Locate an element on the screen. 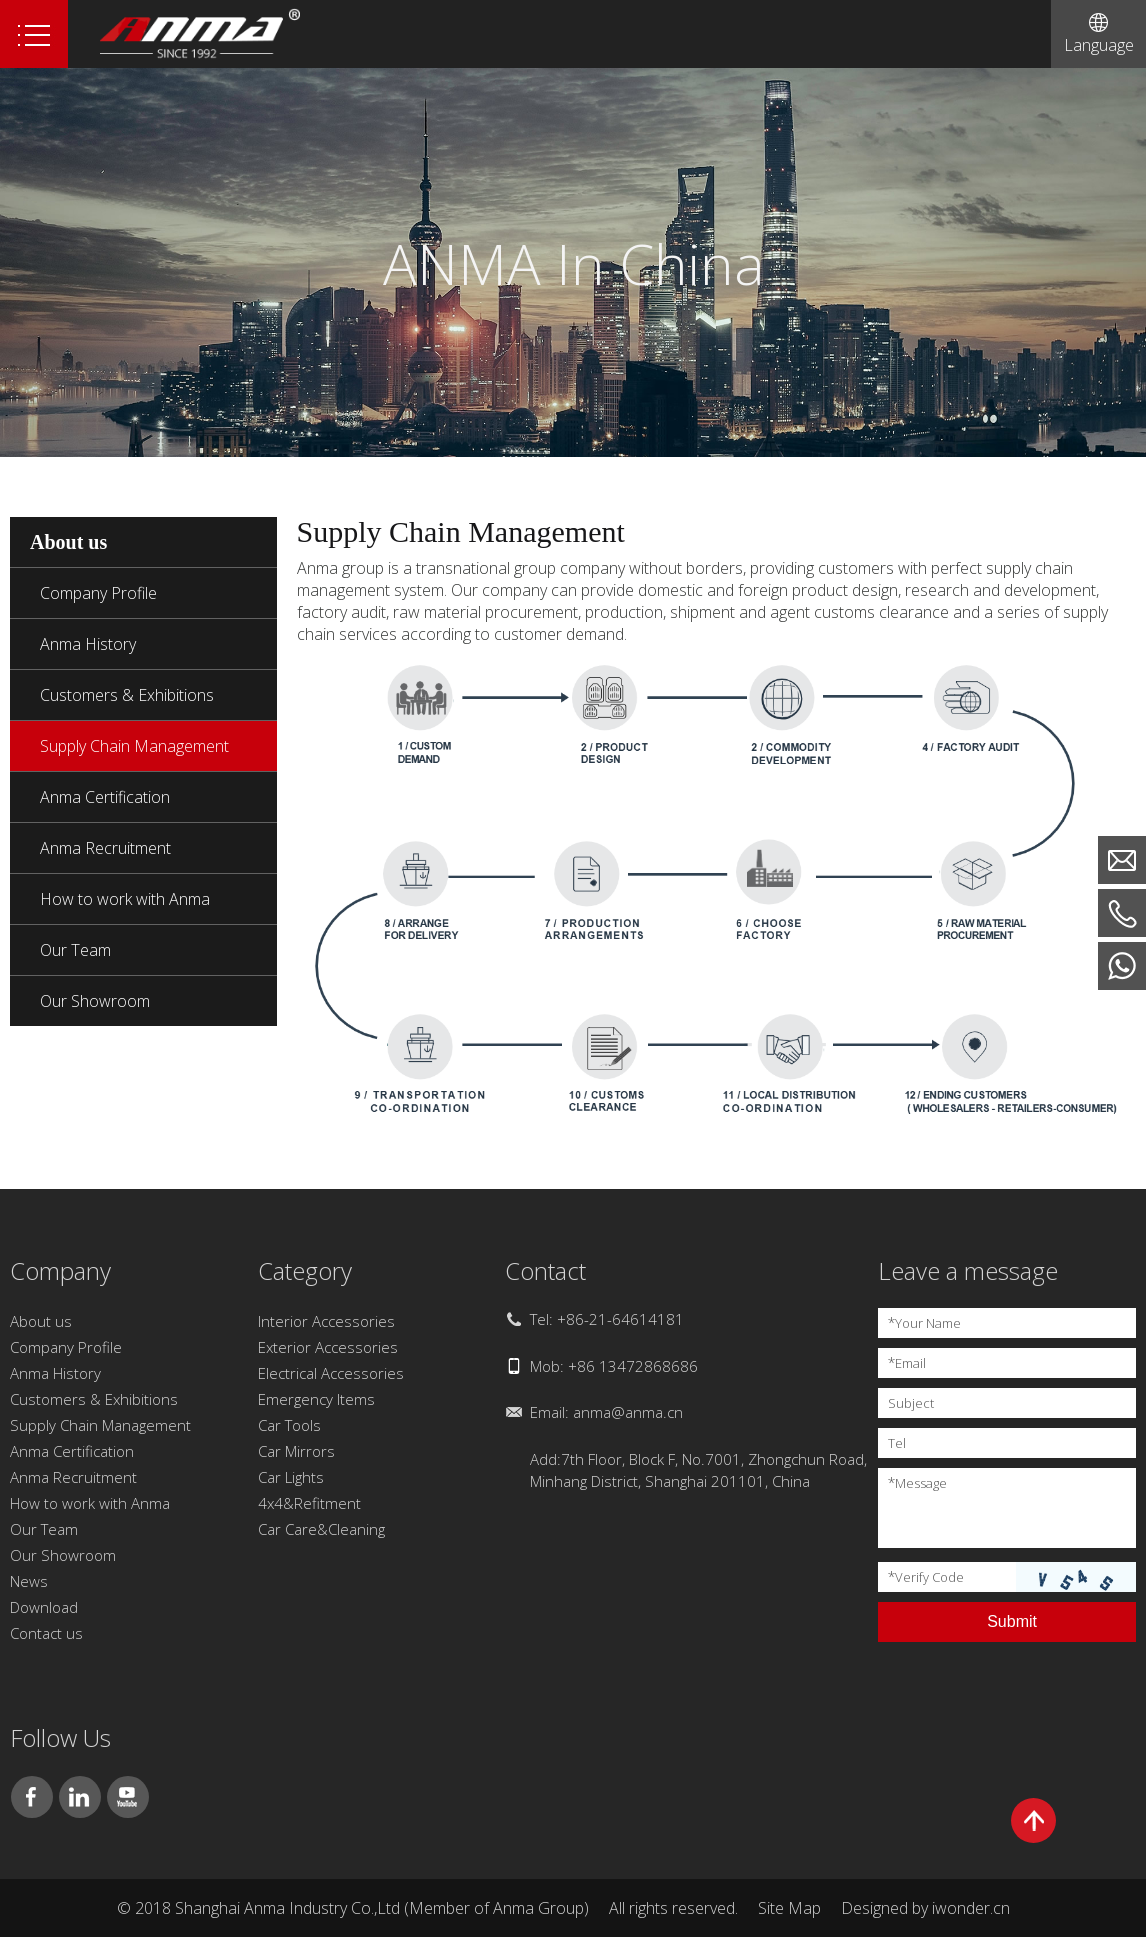 This screenshot has width=1146, height=1937. How to work with Anma is located at coordinates (125, 899).